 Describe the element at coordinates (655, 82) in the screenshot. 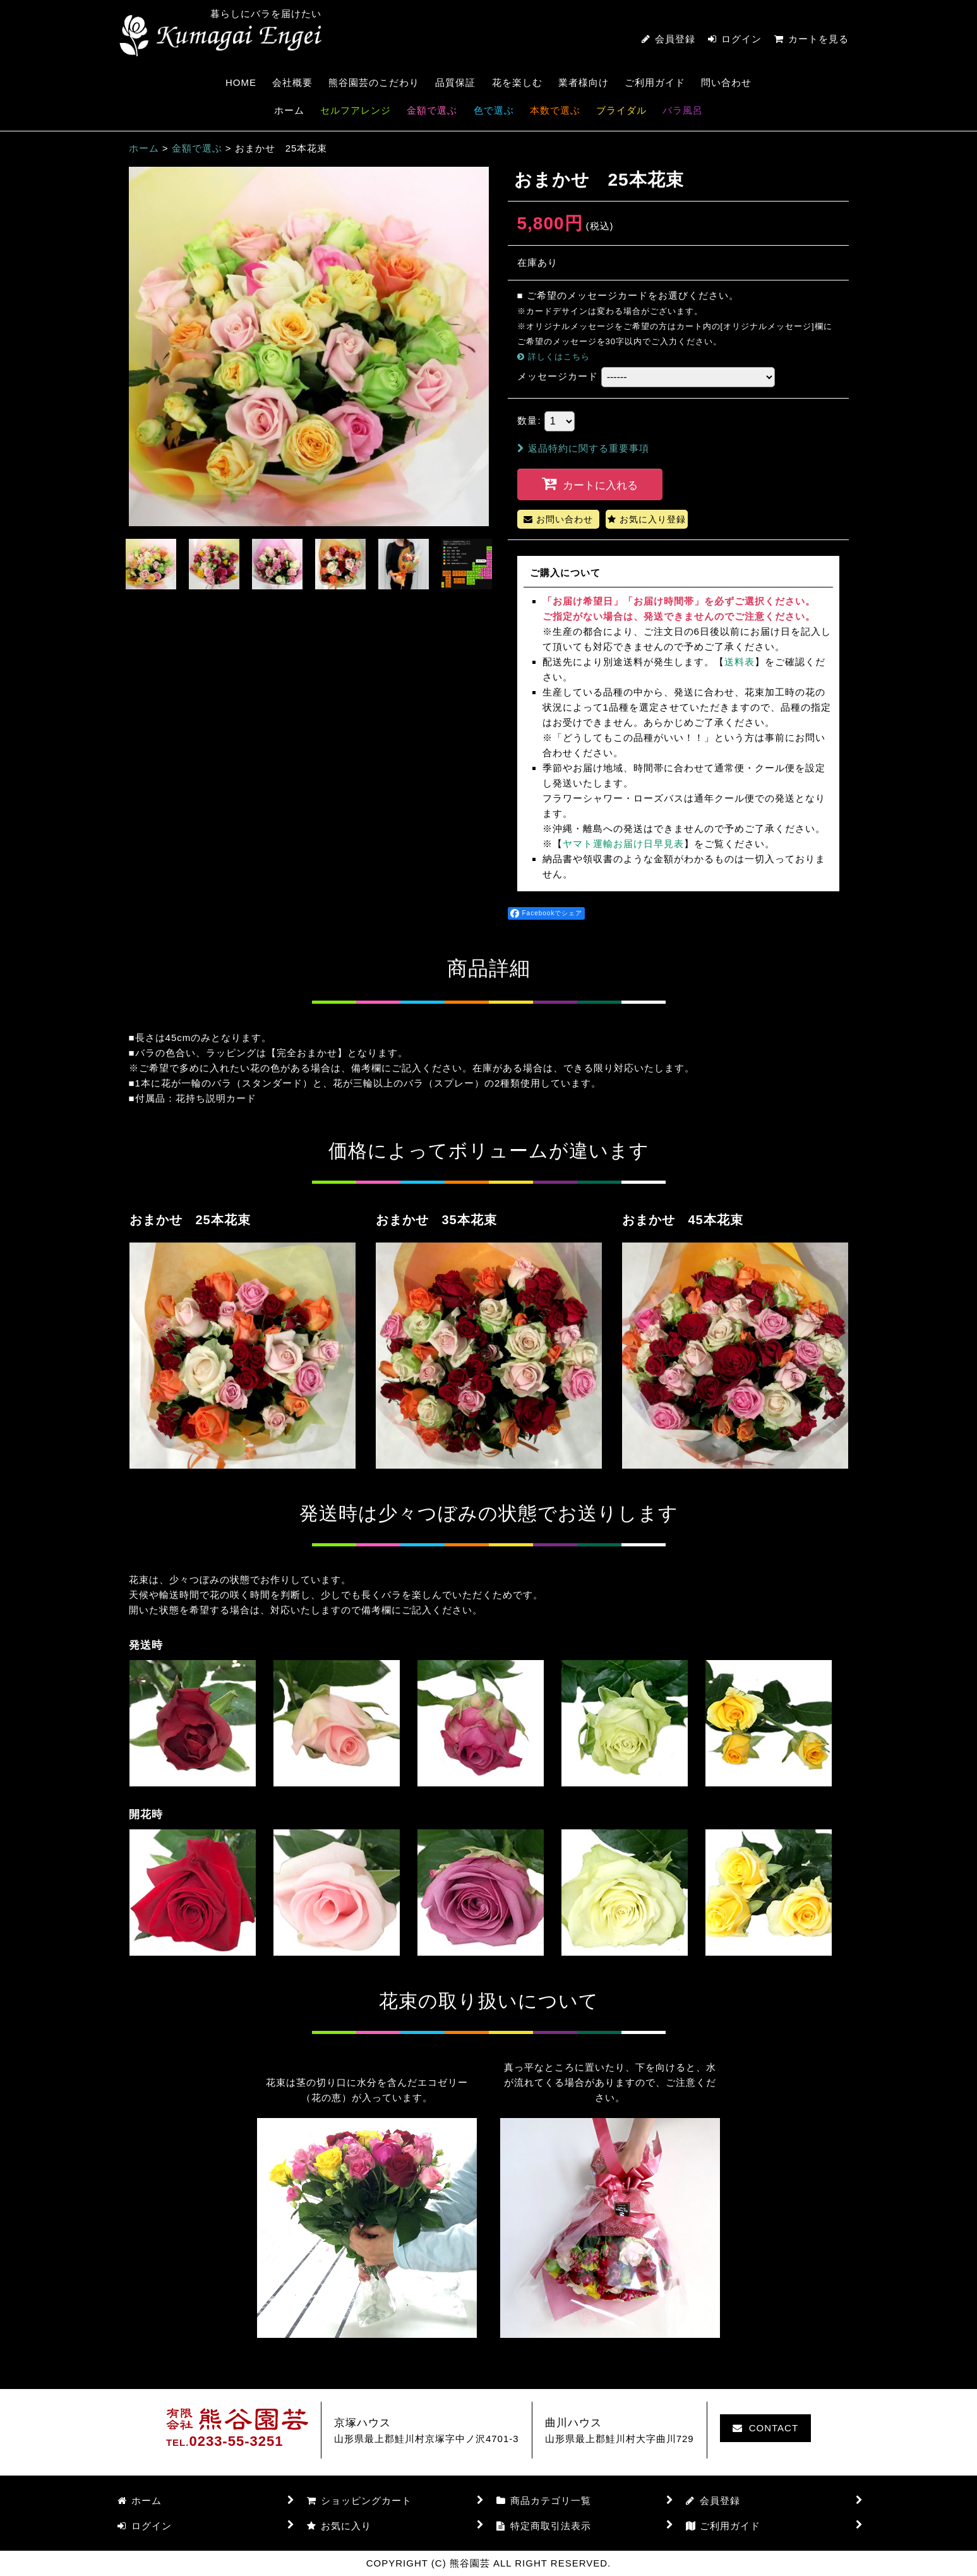

I see `ご利用ガイド` at that location.